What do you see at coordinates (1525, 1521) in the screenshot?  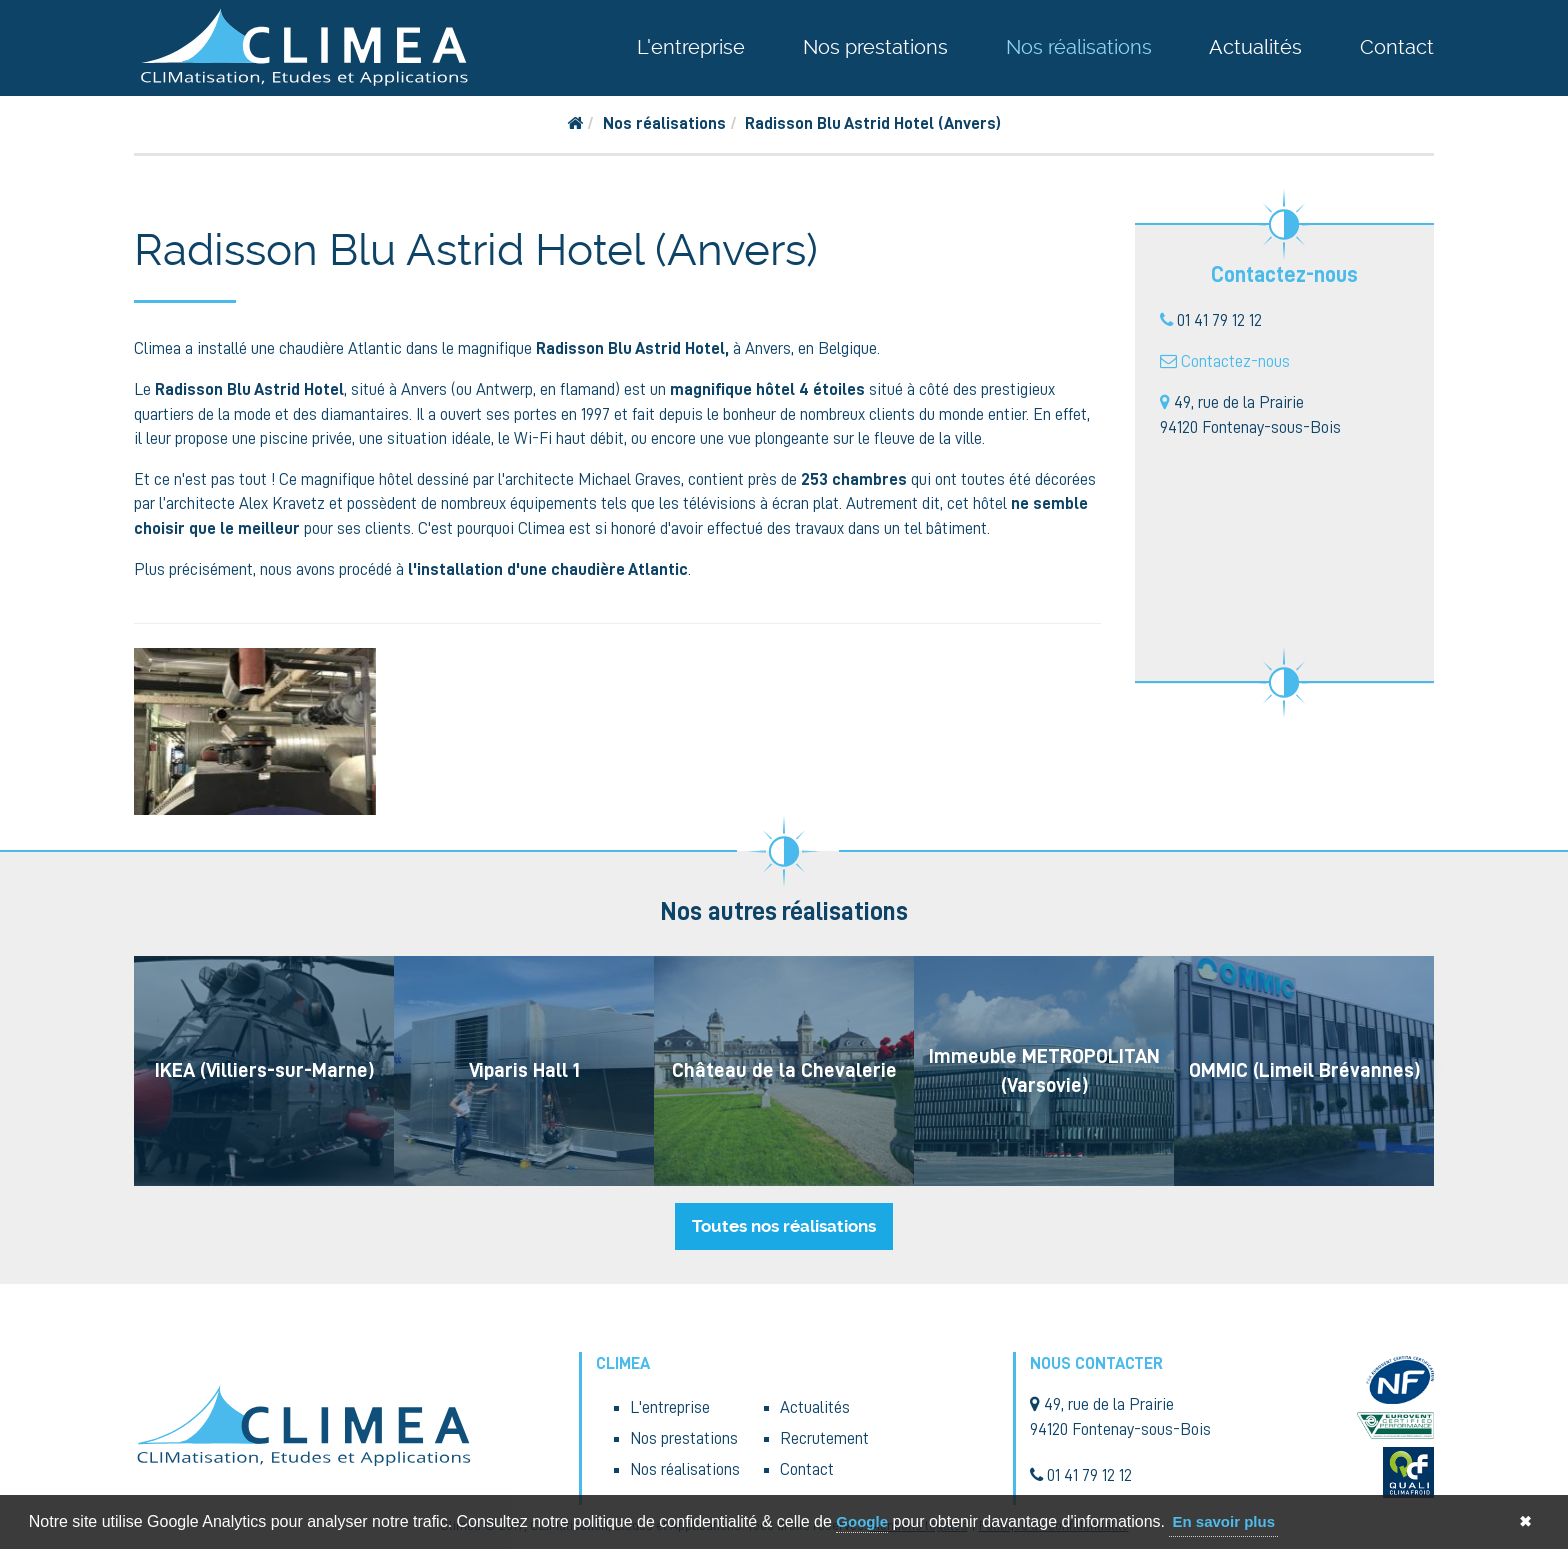 I see `✖ [button]` at bounding box center [1525, 1521].